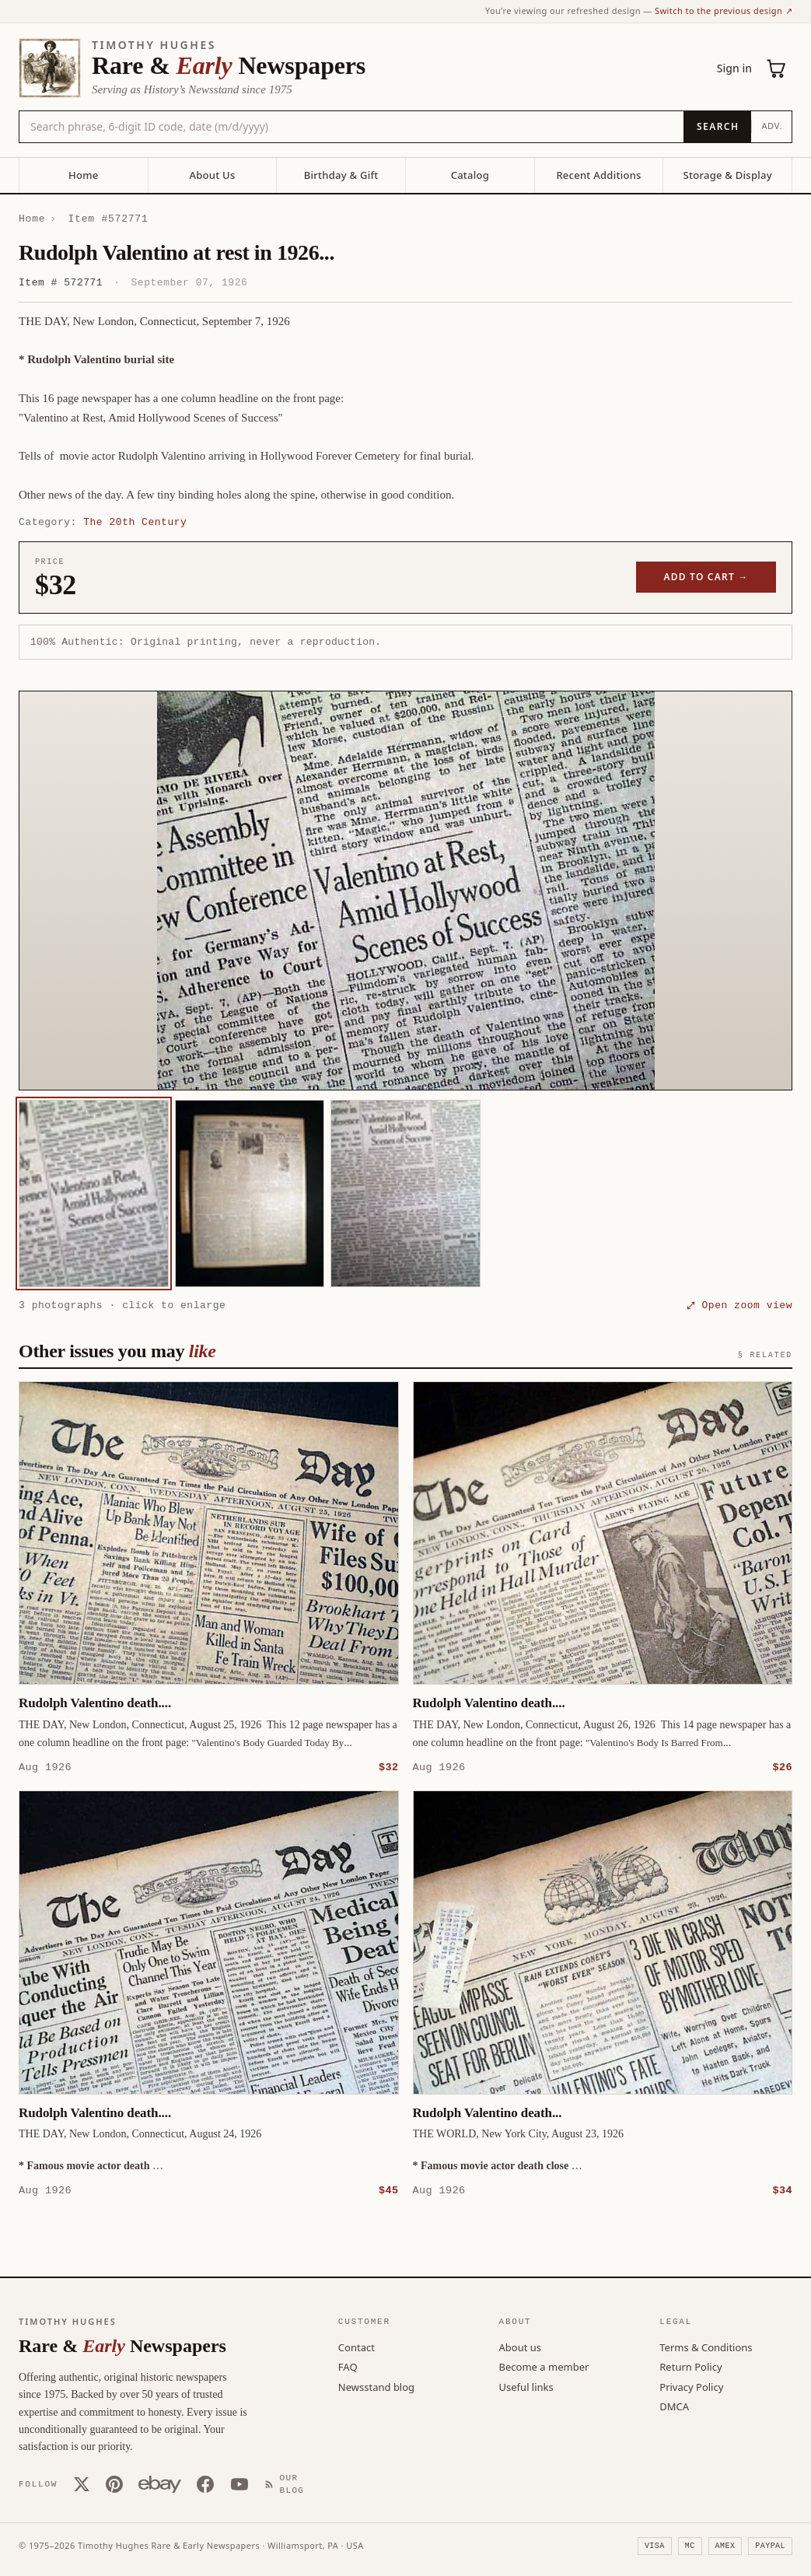 The width and height of the screenshot is (811, 2576). What do you see at coordinates (598, 175) in the screenshot?
I see `Recent Additions` at bounding box center [598, 175].